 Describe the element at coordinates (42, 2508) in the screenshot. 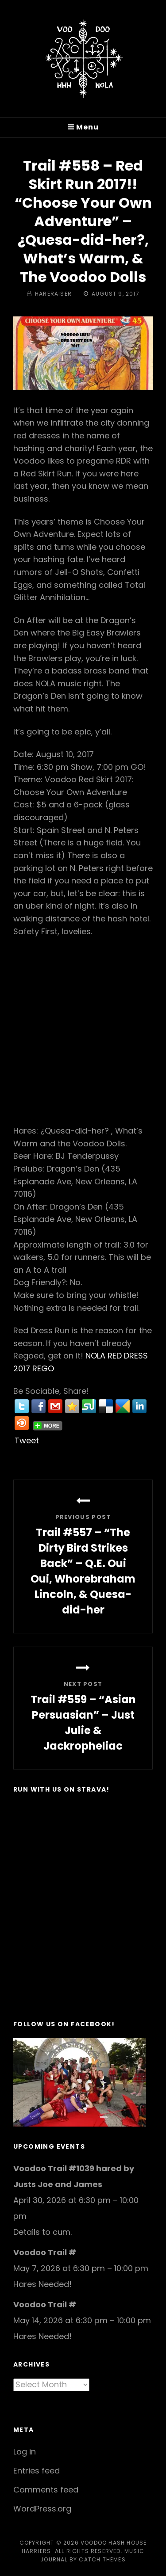

I see `WordPress.org` at that location.